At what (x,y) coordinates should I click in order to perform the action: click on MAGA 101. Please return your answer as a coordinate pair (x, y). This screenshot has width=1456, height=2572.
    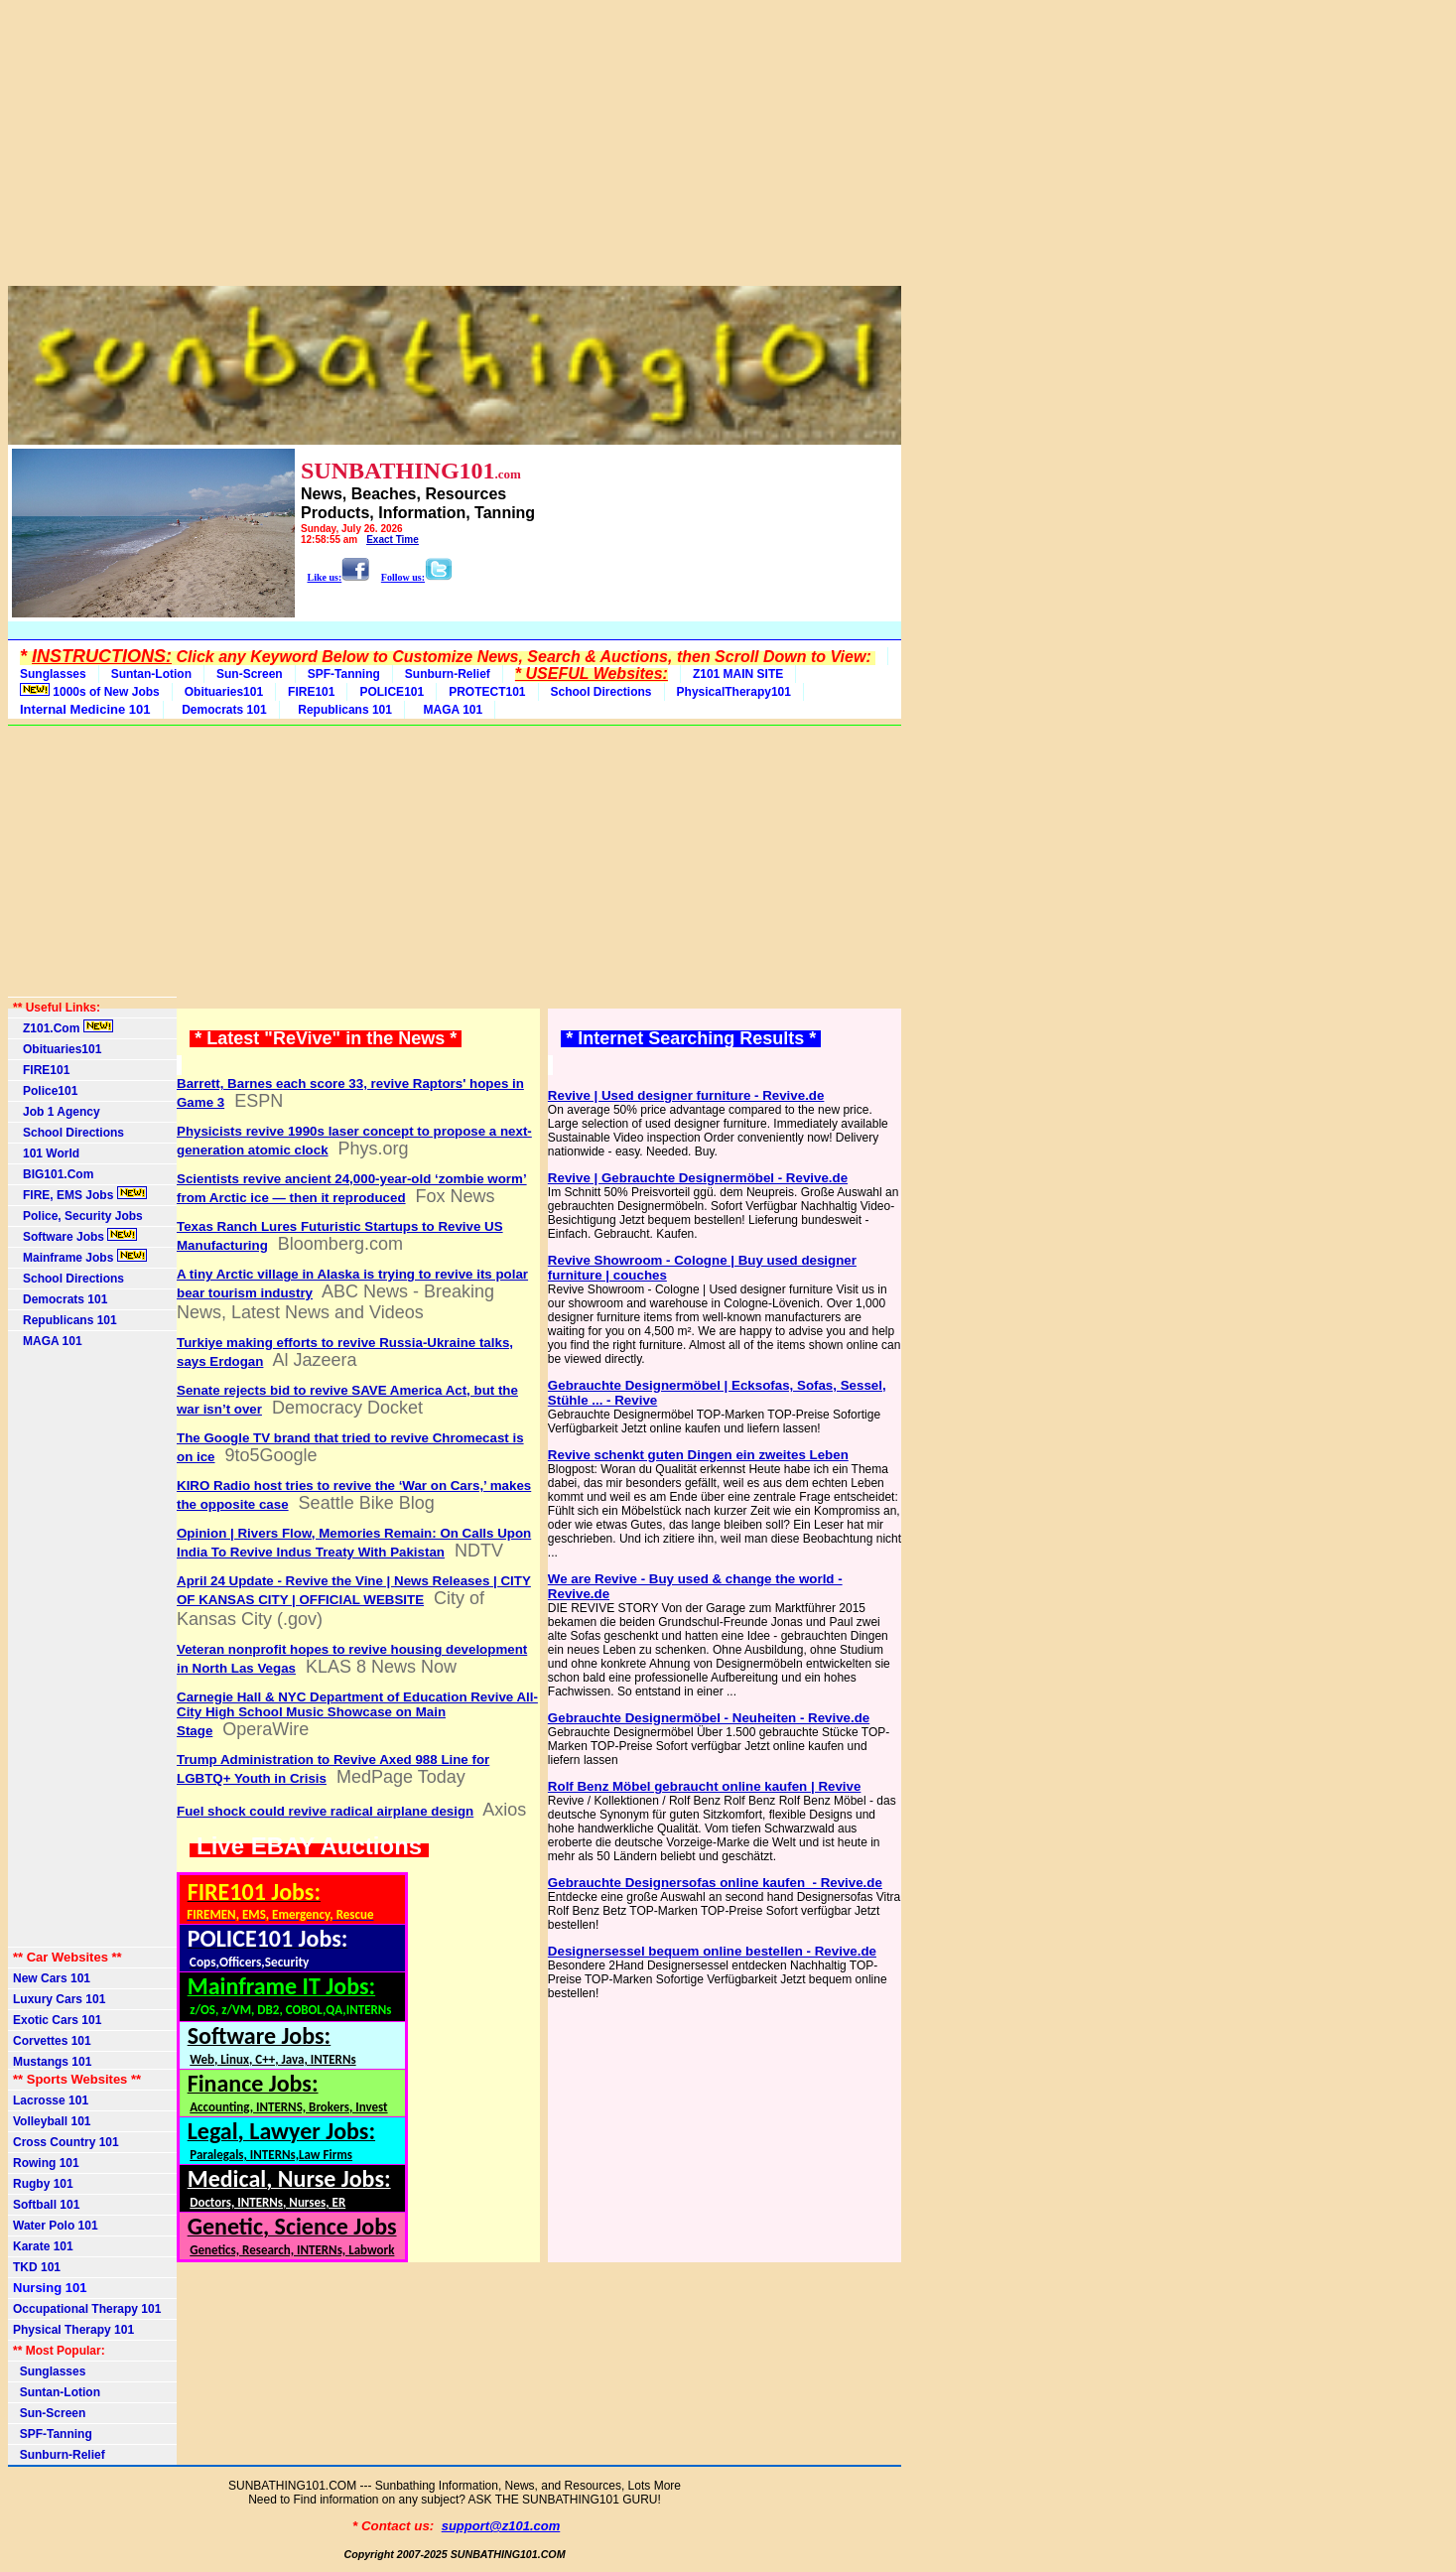
    Looking at the image, I should click on (449, 710).